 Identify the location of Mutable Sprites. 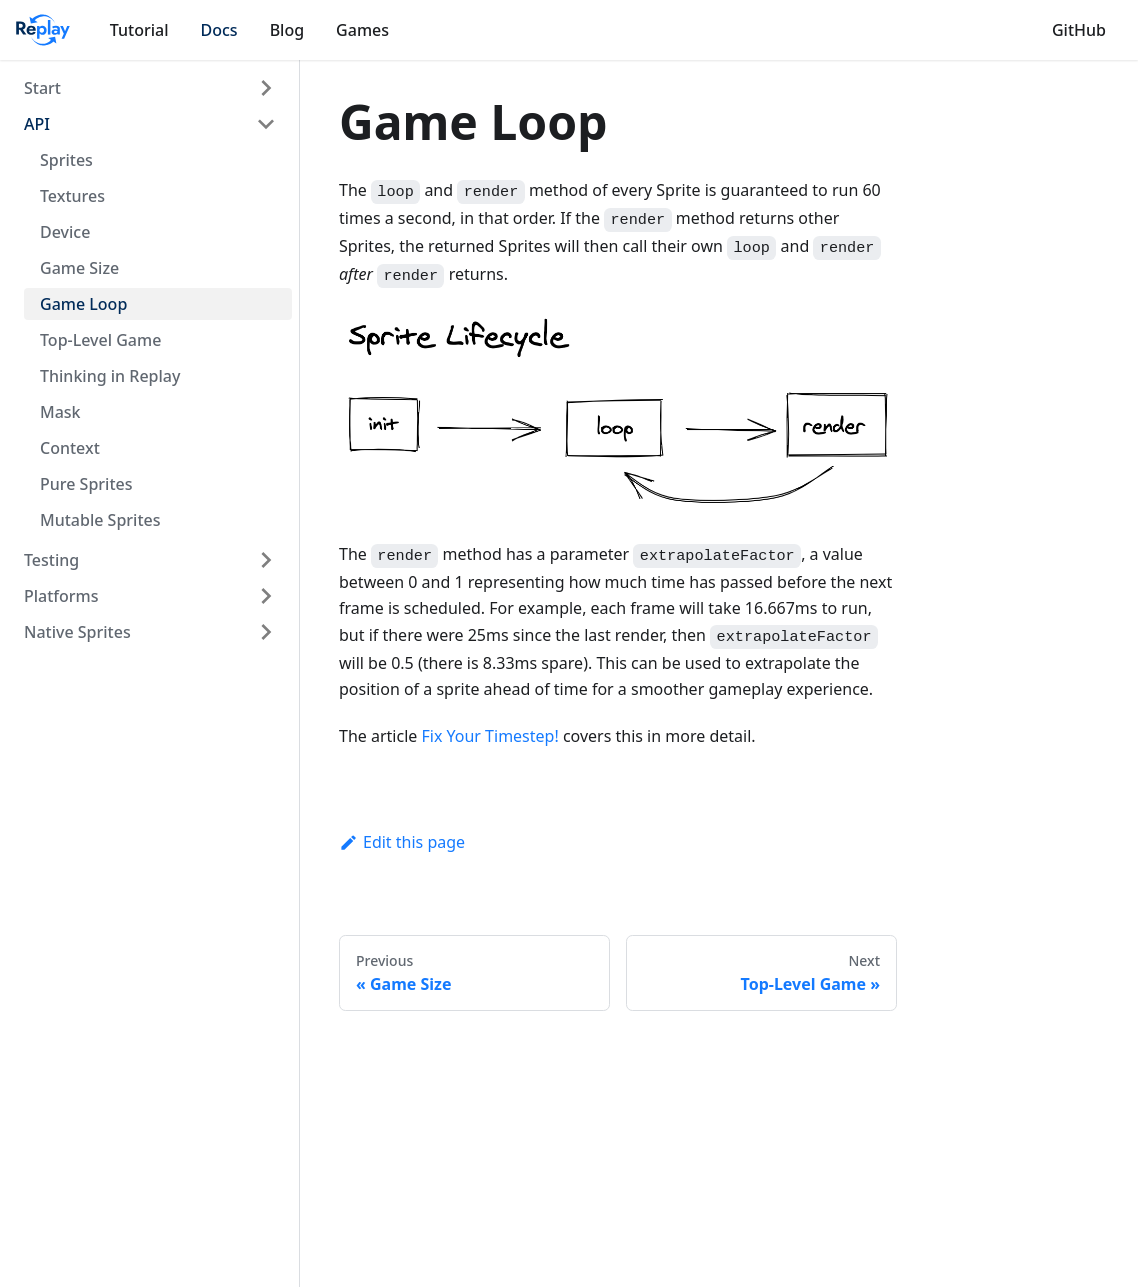
(100, 520).